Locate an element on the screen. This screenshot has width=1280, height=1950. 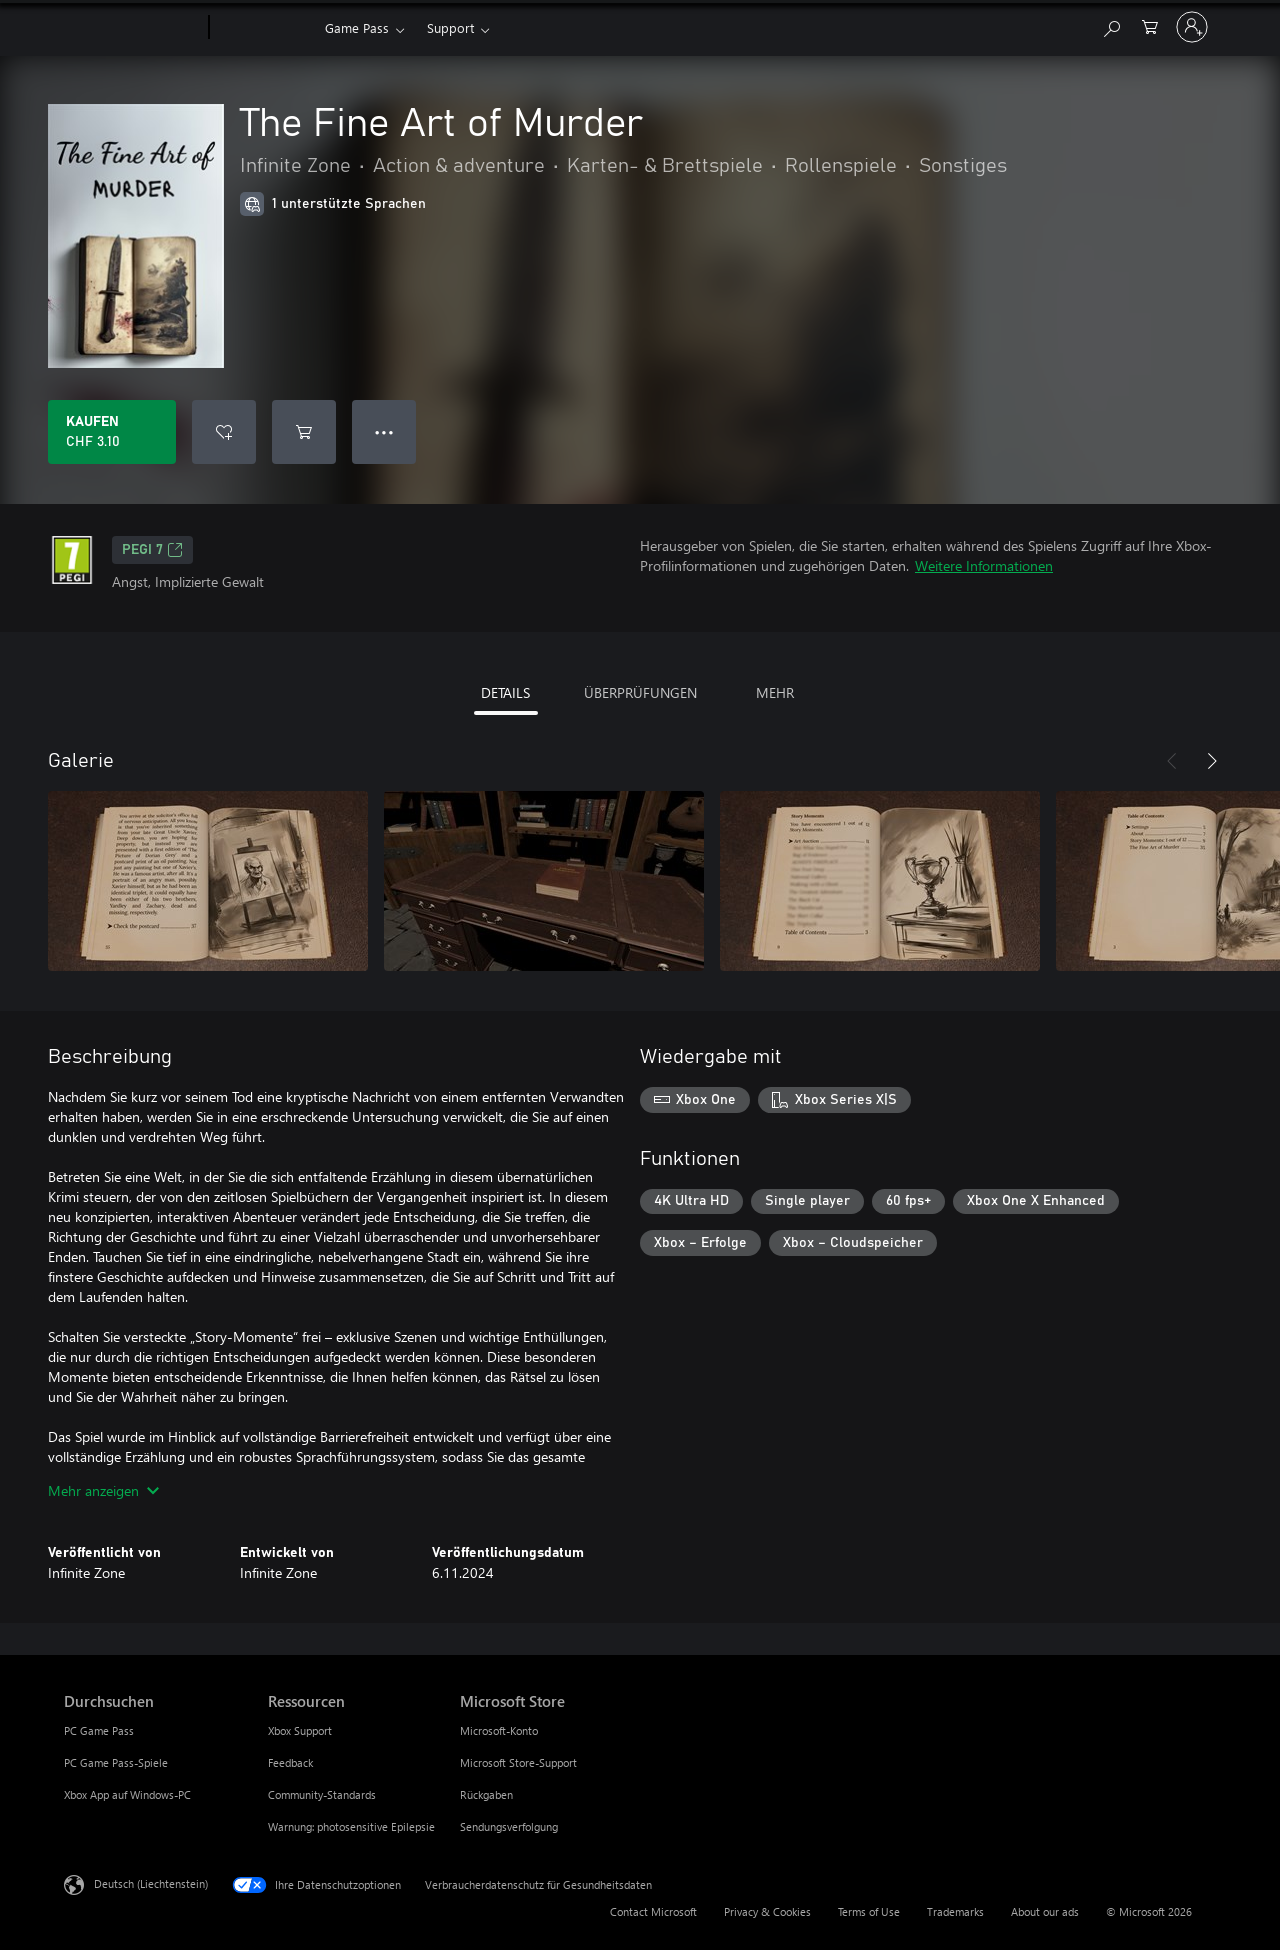
Sendungsverfolgung [Sendungsverfolgung Microsoft Store] is located at coordinates (509, 1826).